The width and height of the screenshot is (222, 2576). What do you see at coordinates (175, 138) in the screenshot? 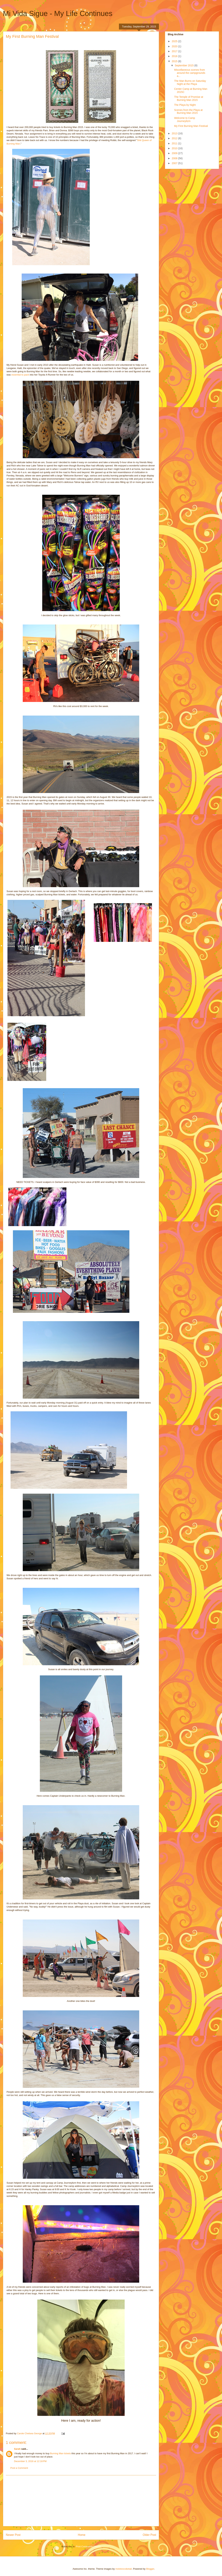
I see `2012` at bounding box center [175, 138].